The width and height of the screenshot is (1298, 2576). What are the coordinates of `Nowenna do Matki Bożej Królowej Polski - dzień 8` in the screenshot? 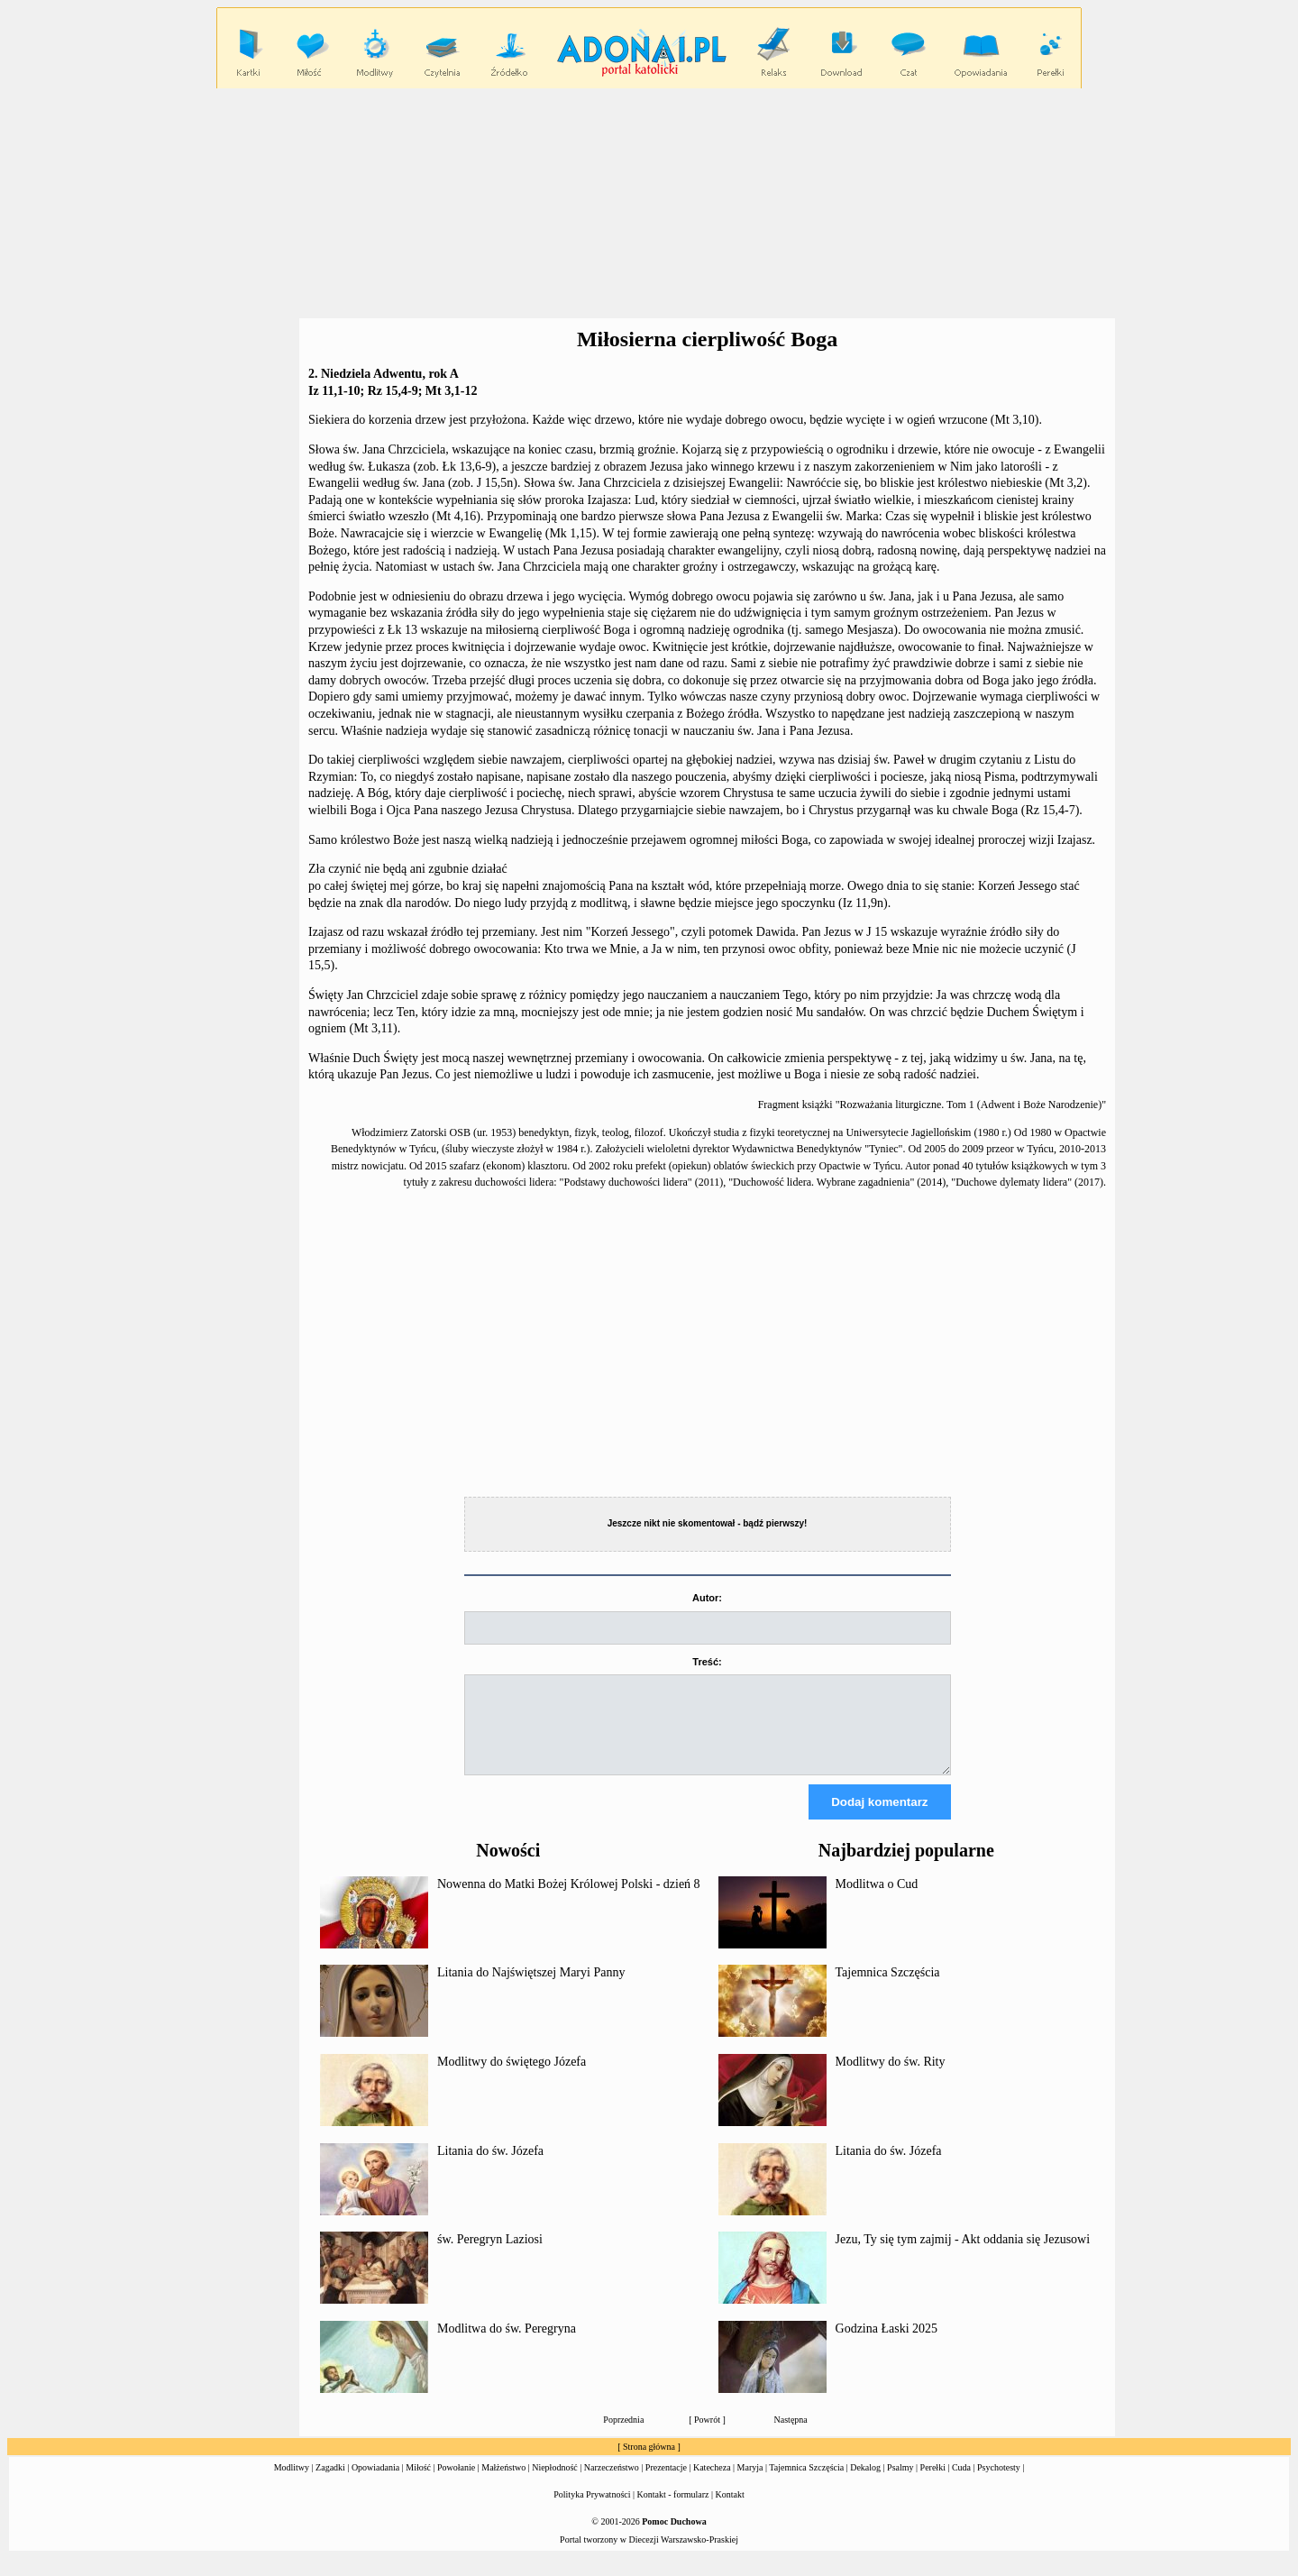 It's located at (568, 1900).